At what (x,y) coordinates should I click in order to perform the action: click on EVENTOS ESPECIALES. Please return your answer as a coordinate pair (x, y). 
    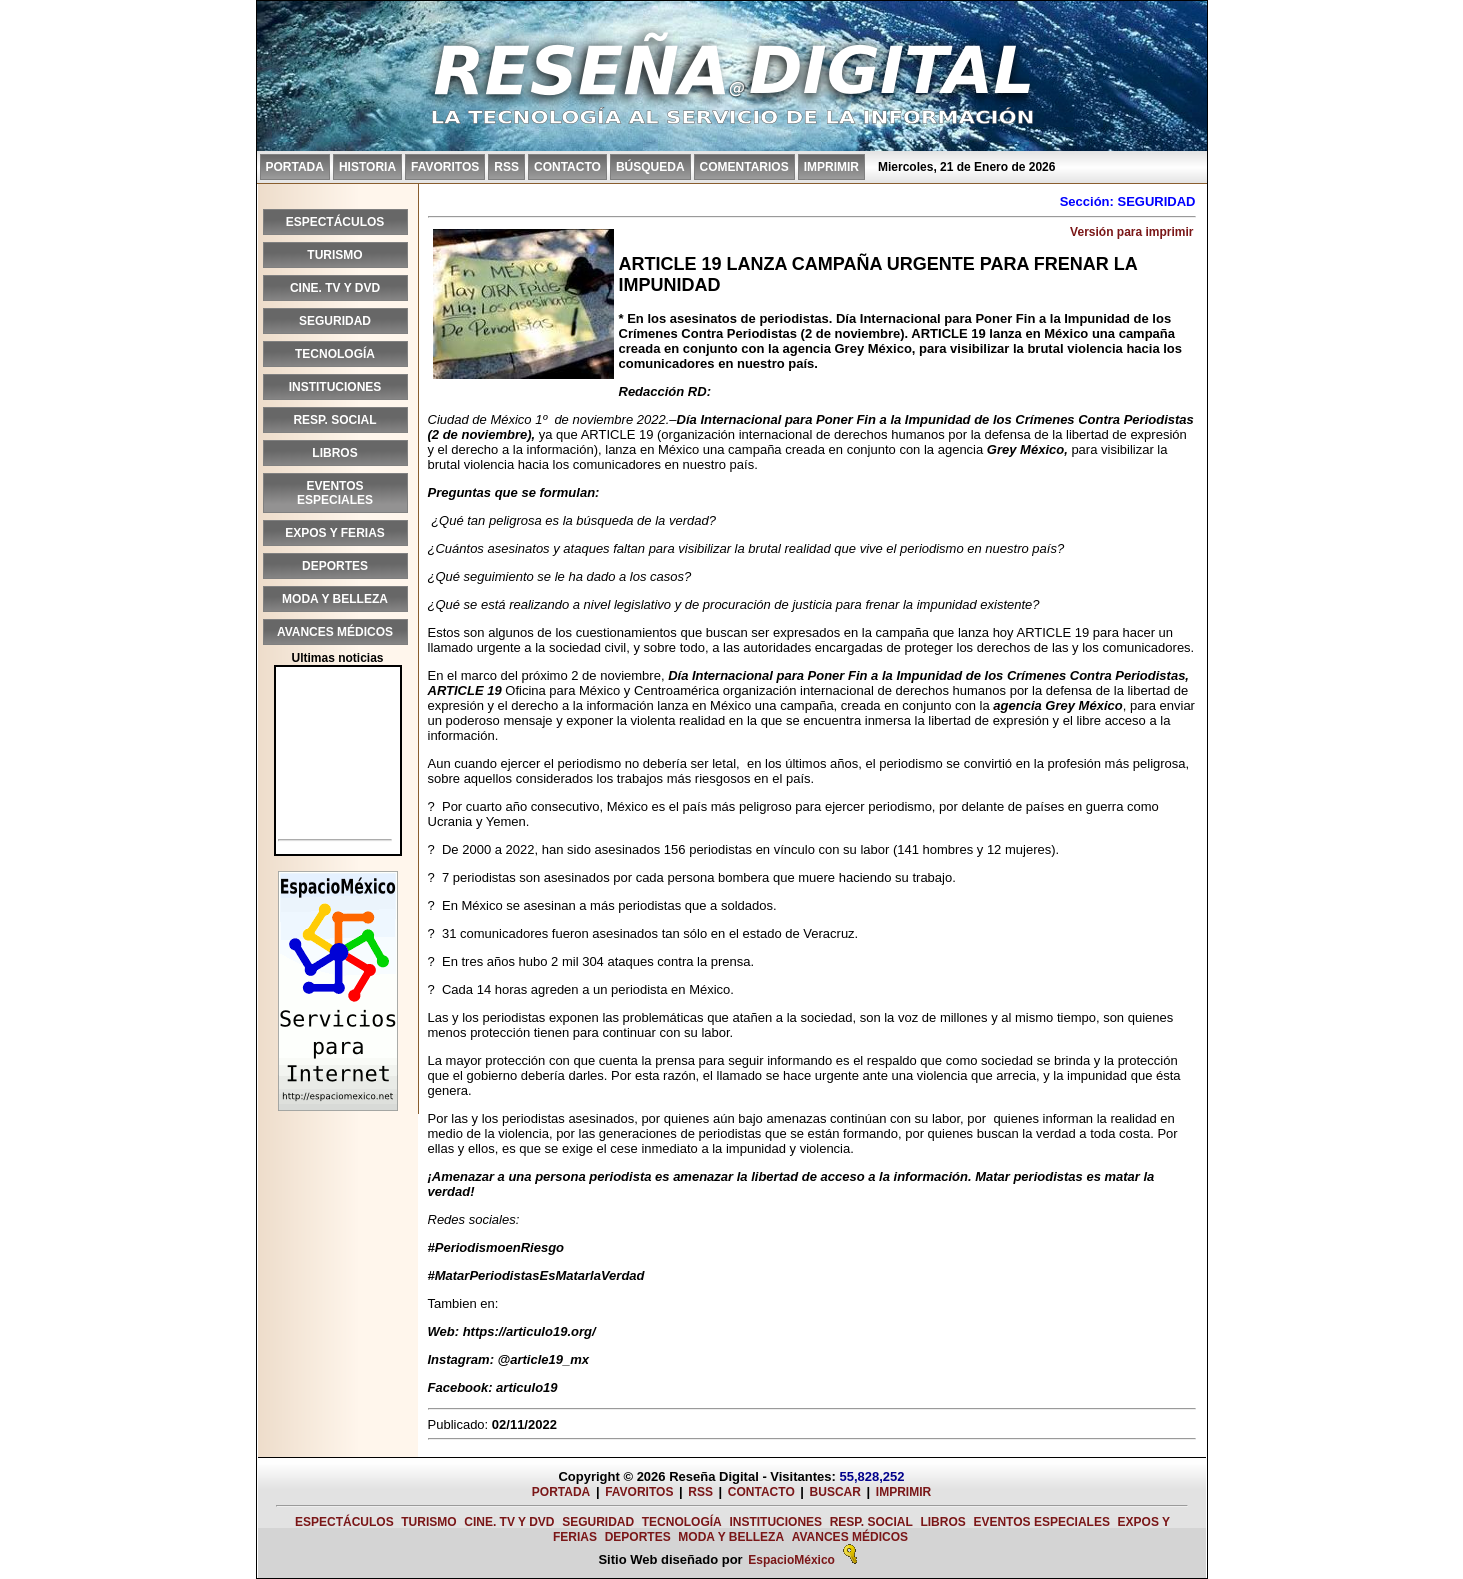
    Looking at the image, I should click on (335, 493).